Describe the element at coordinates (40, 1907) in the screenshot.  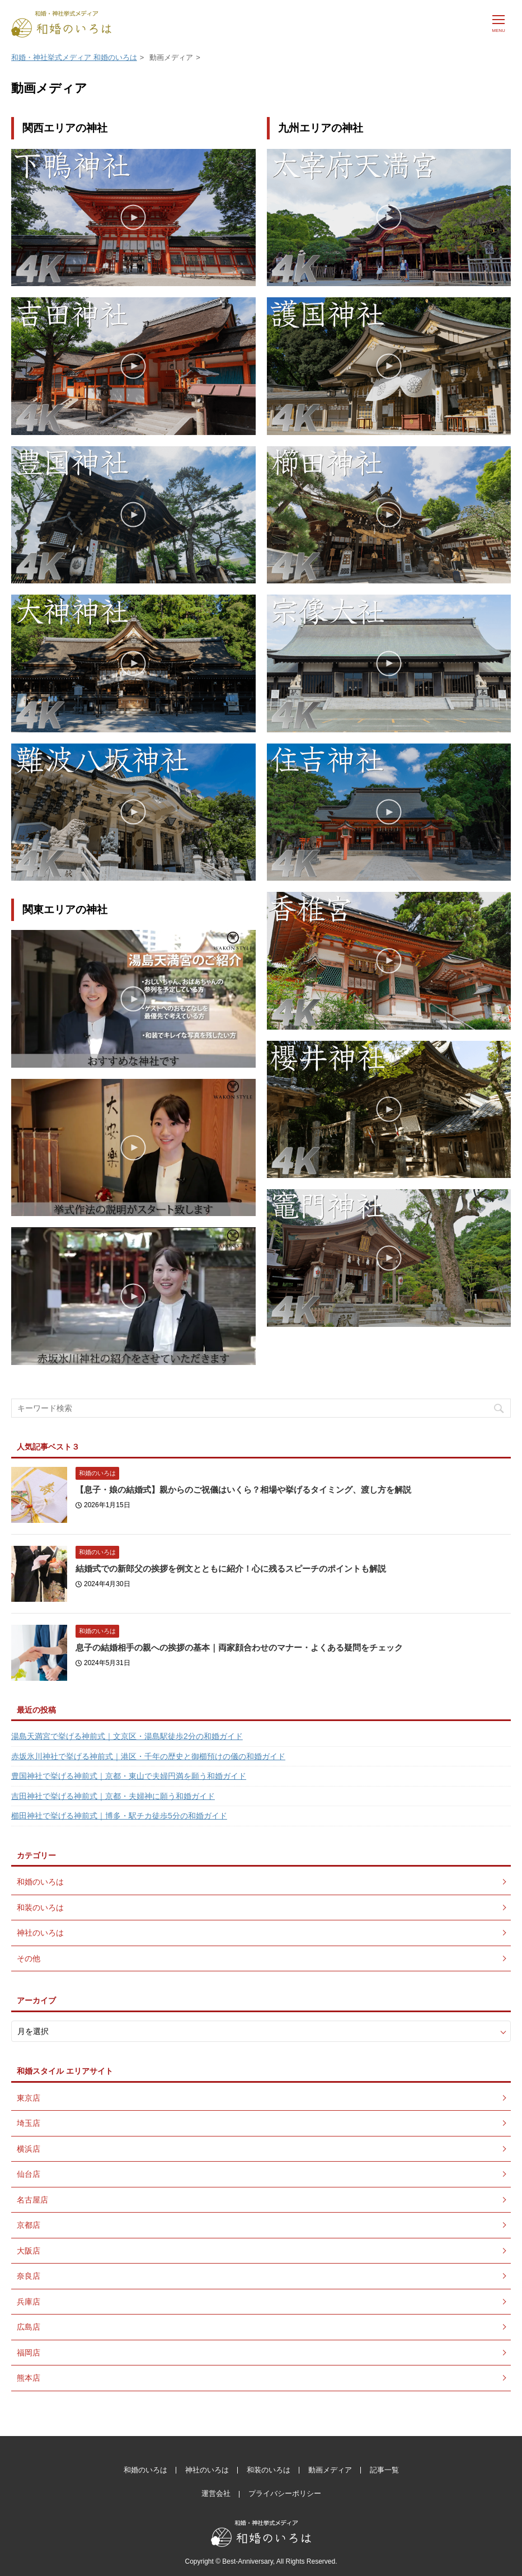
I see `和装のいろは` at that location.